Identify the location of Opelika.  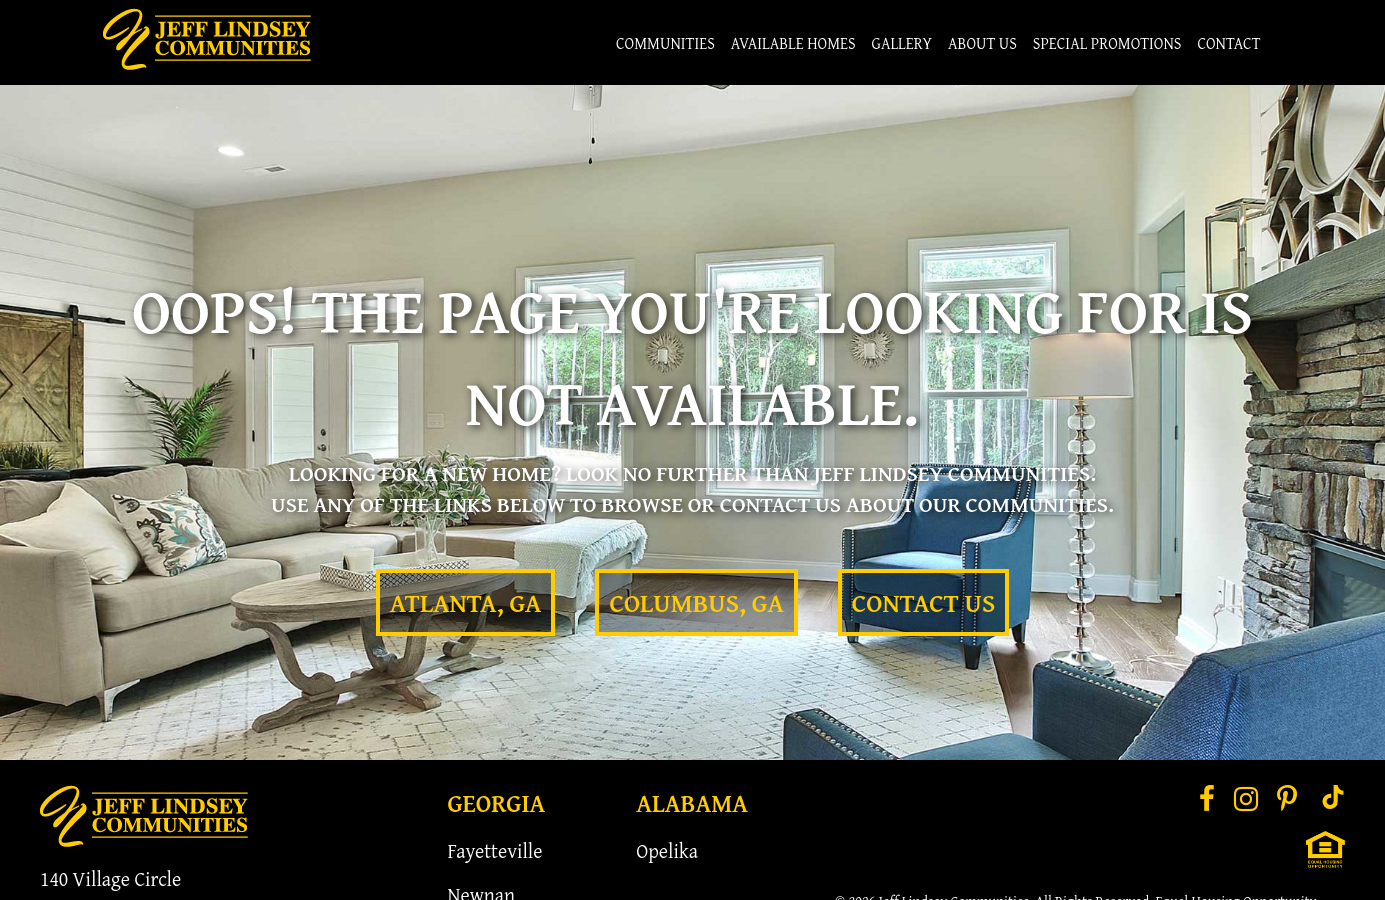
(667, 850).